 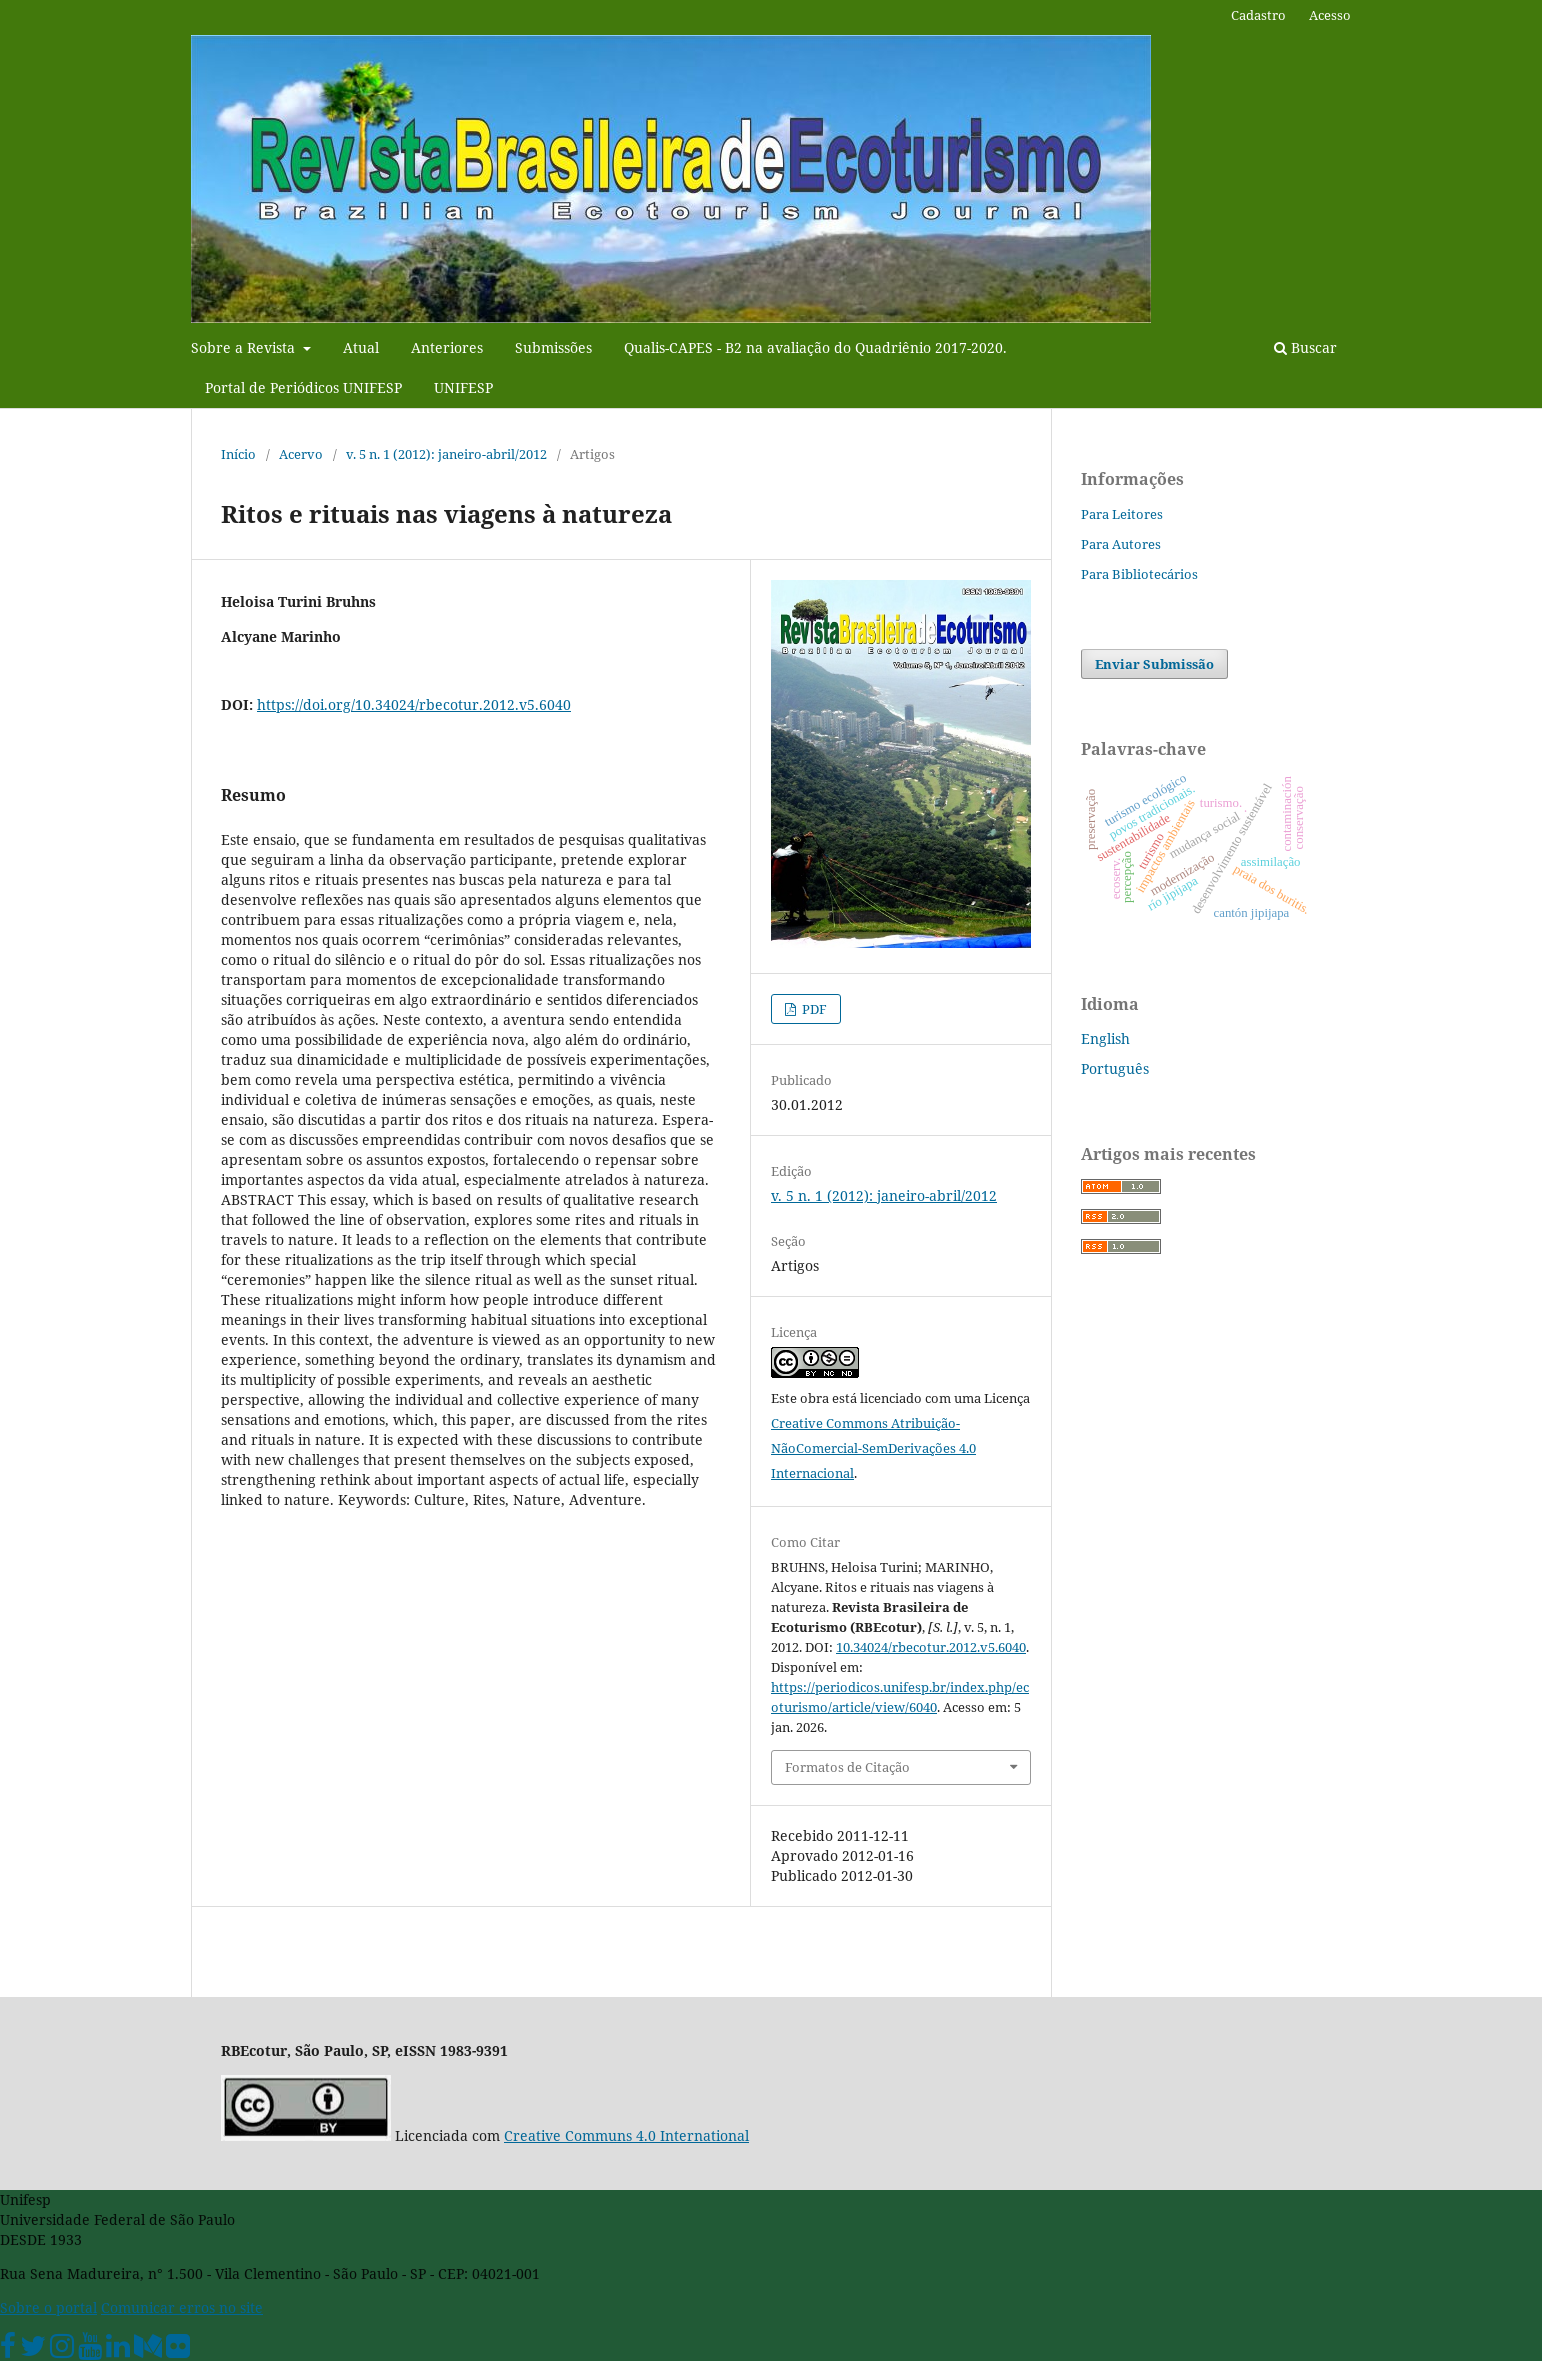 What do you see at coordinates (90, 2350) in the screenshot?
I see `[Youtube Unifesp]` at bounding box center [90, 2350].